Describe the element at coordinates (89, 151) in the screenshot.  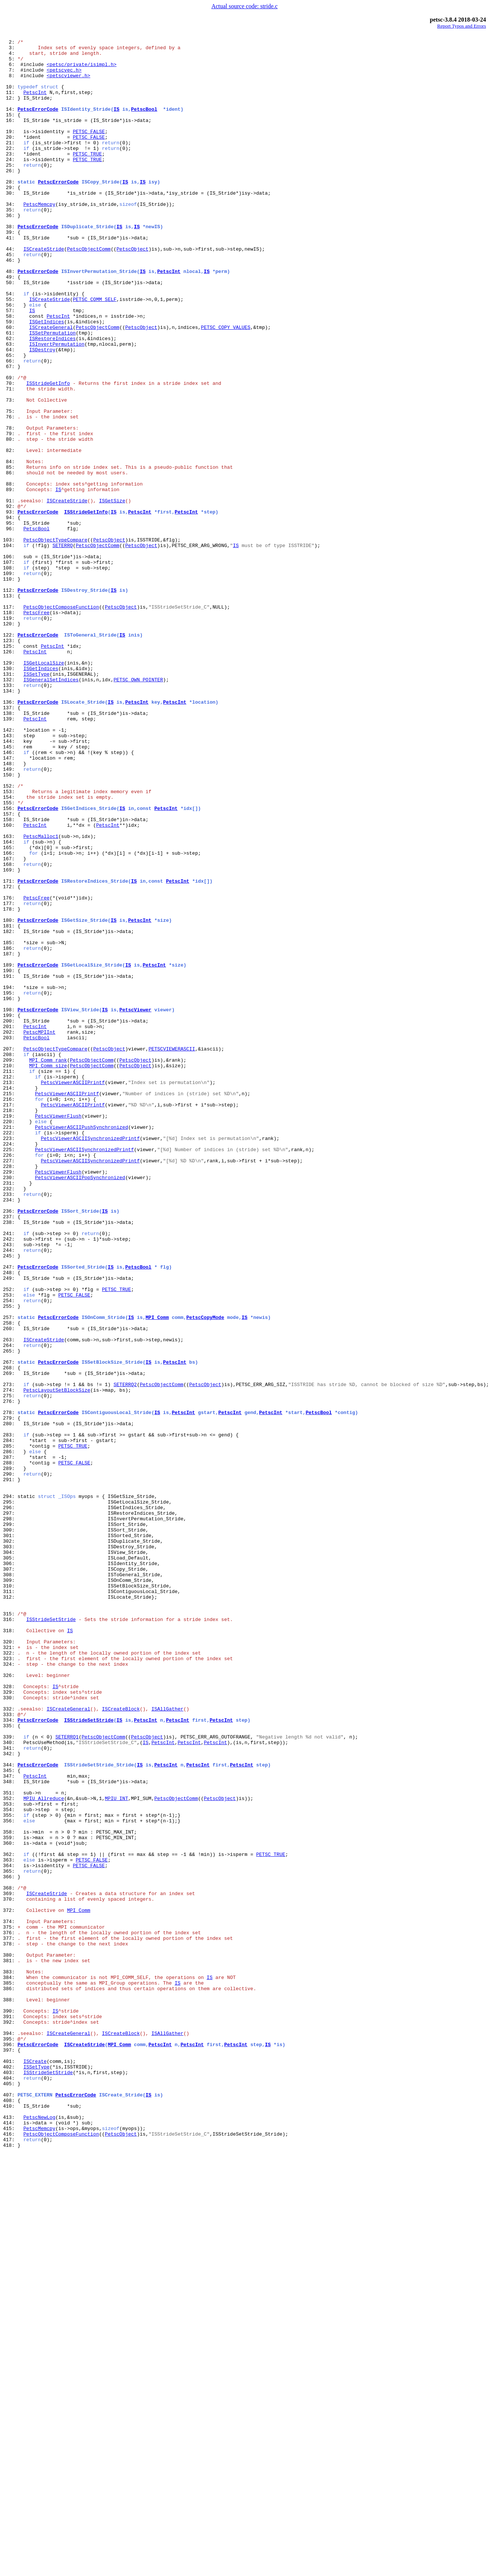
I see `PETSC_FALSE` at that location.